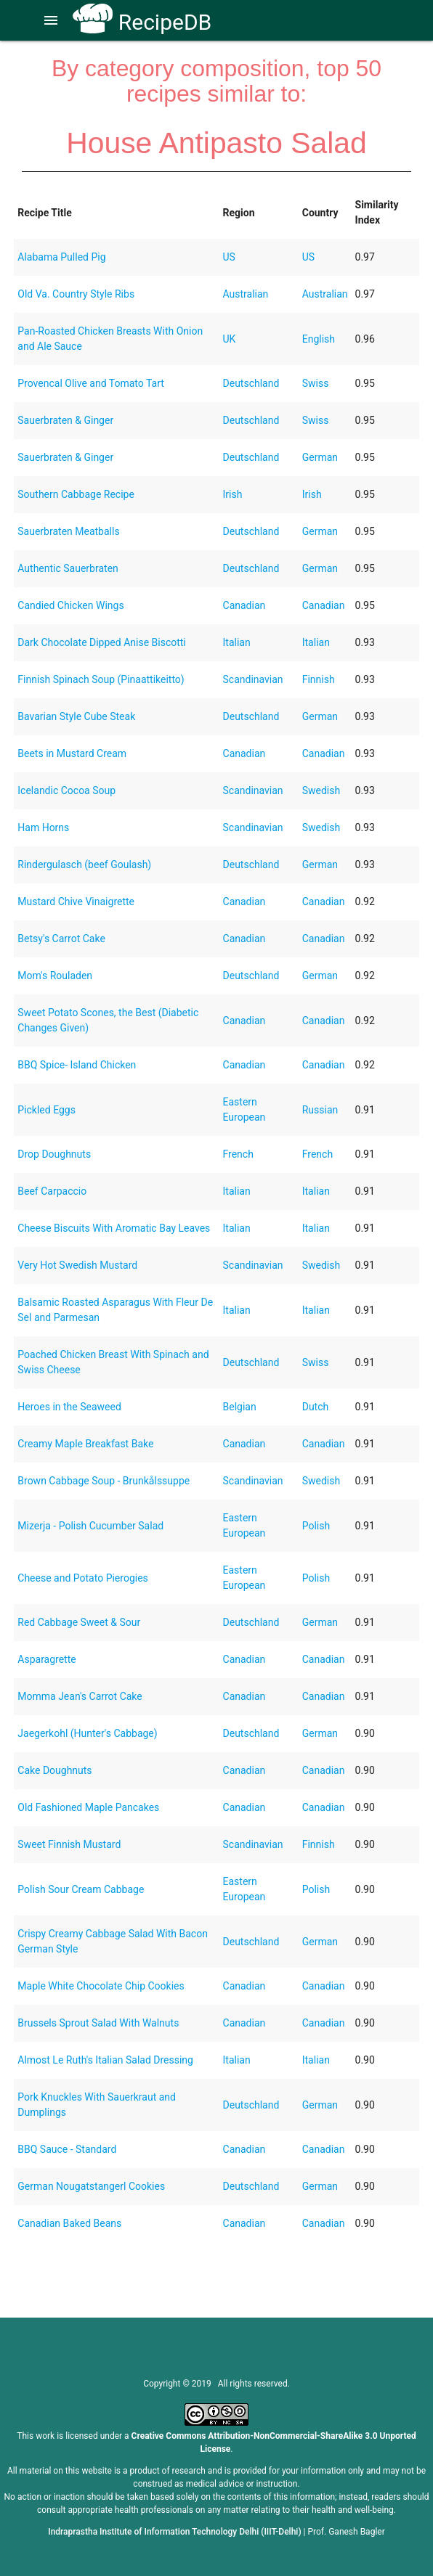 This screenshot has width=433, height=2576. Describe the element at coordinates (103, 1481) in the screenshot. I see `Brown Cabbage Soup - Brunkålssuppe` at that location.